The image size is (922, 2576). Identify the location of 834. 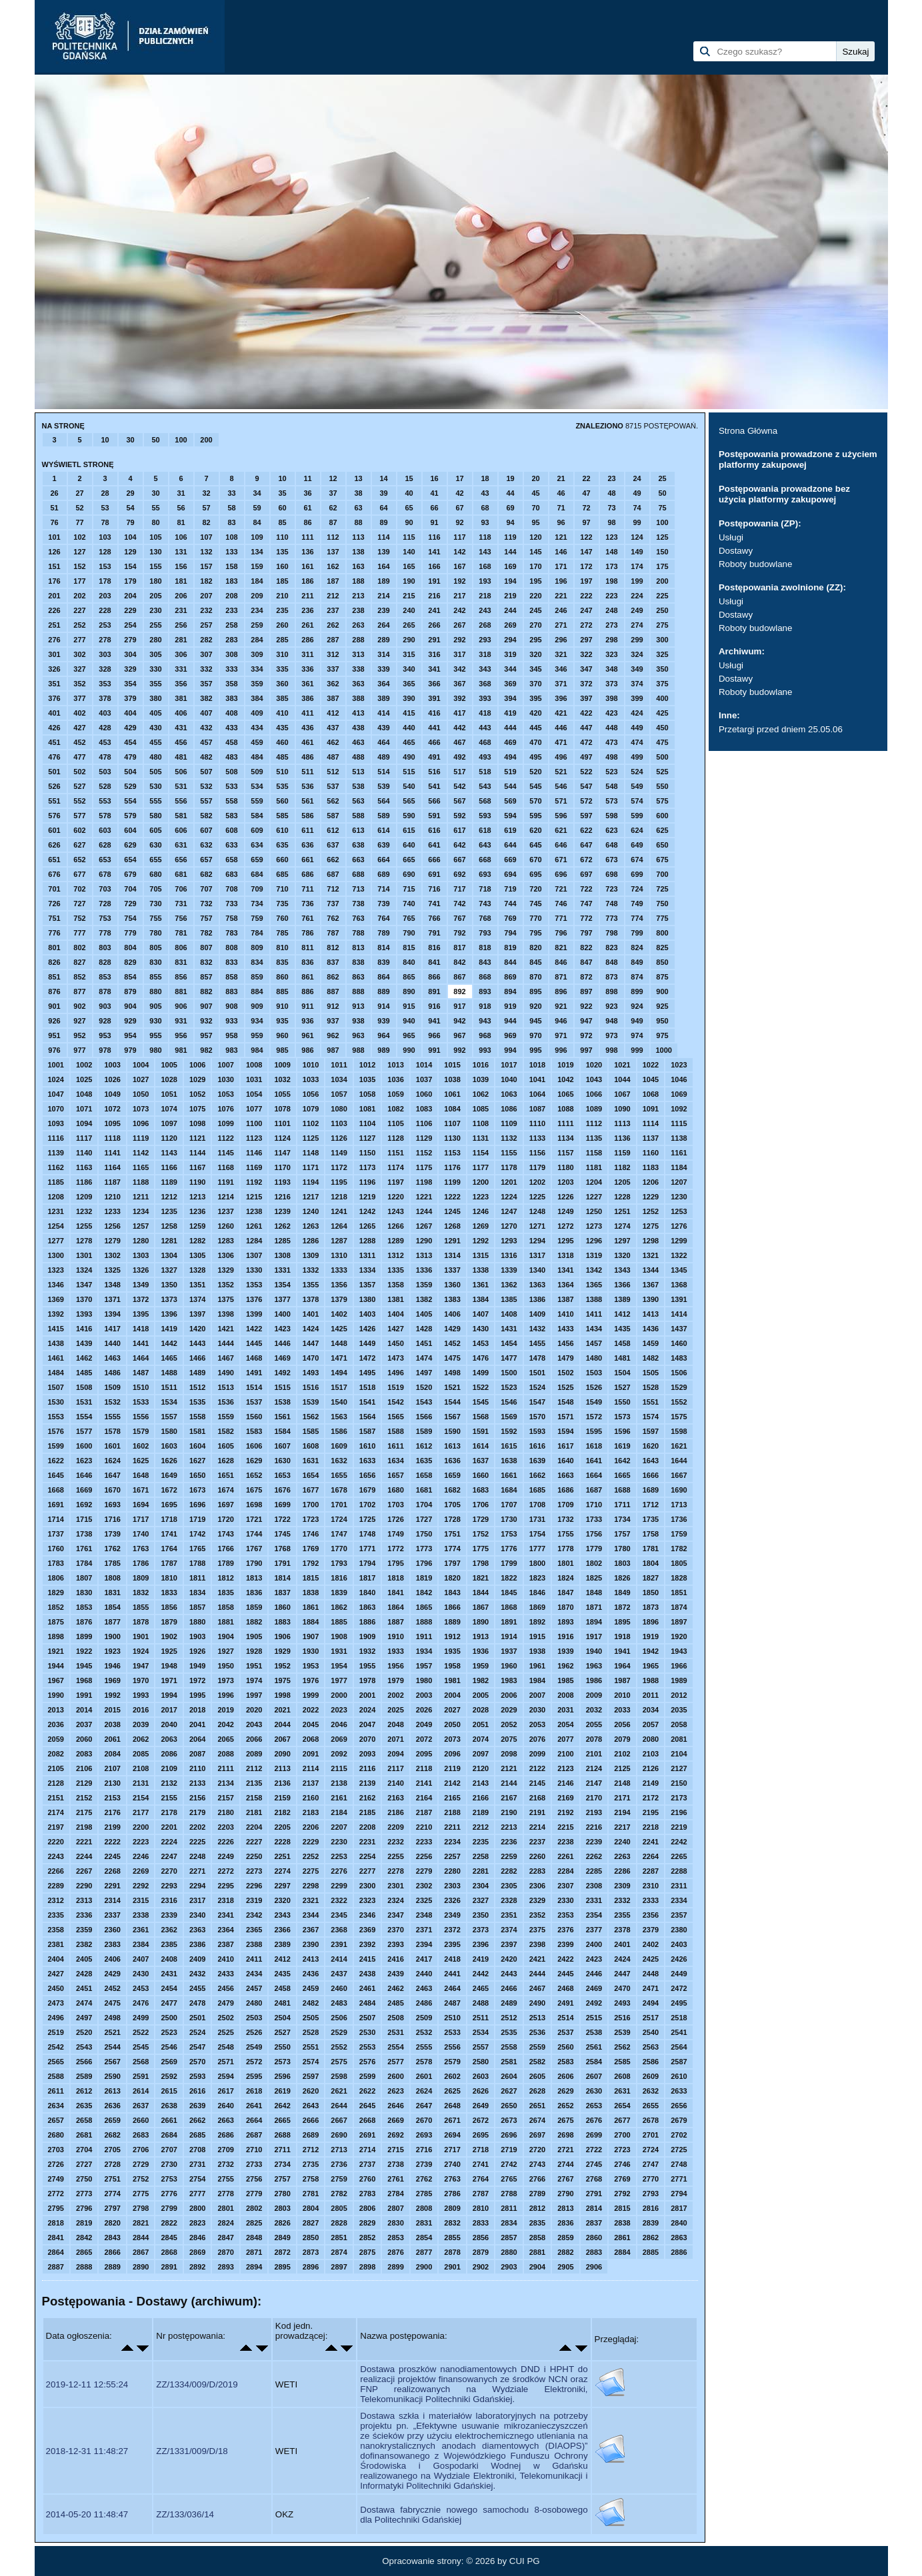
(257, 962).